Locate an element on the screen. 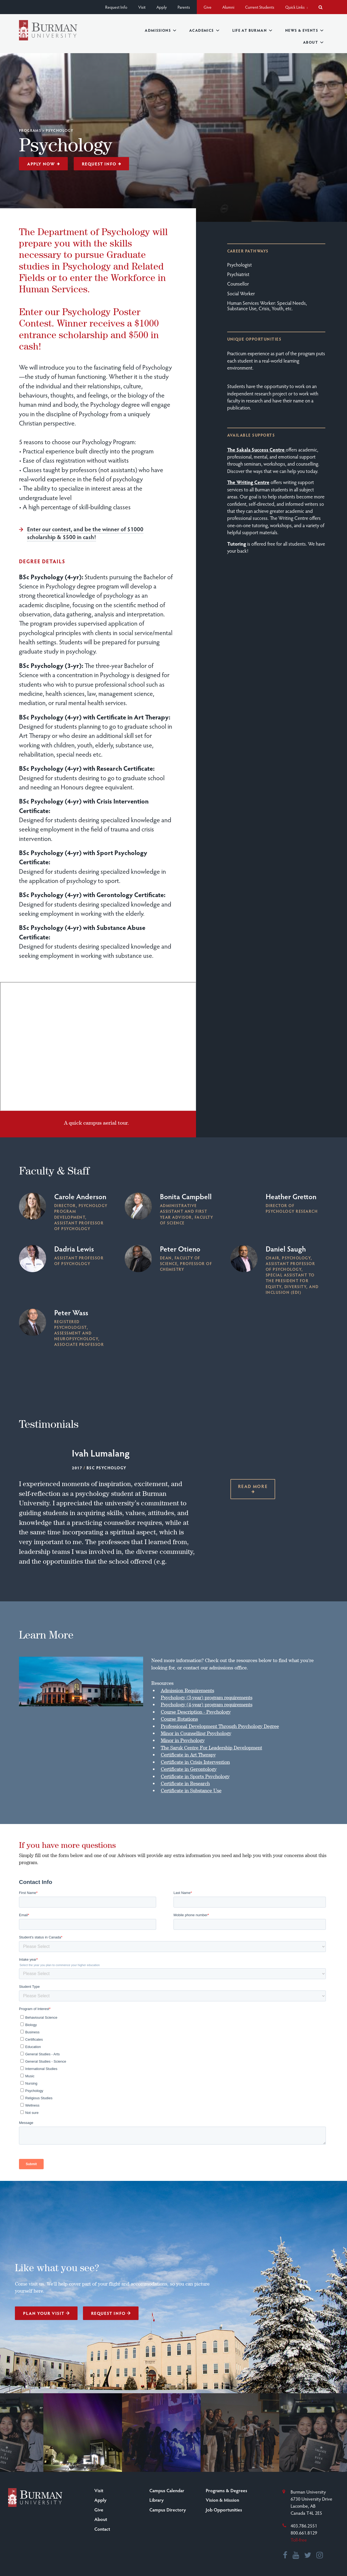 This screenshot has height=2576, width=347. Visit is located at coordinates (142, 7).